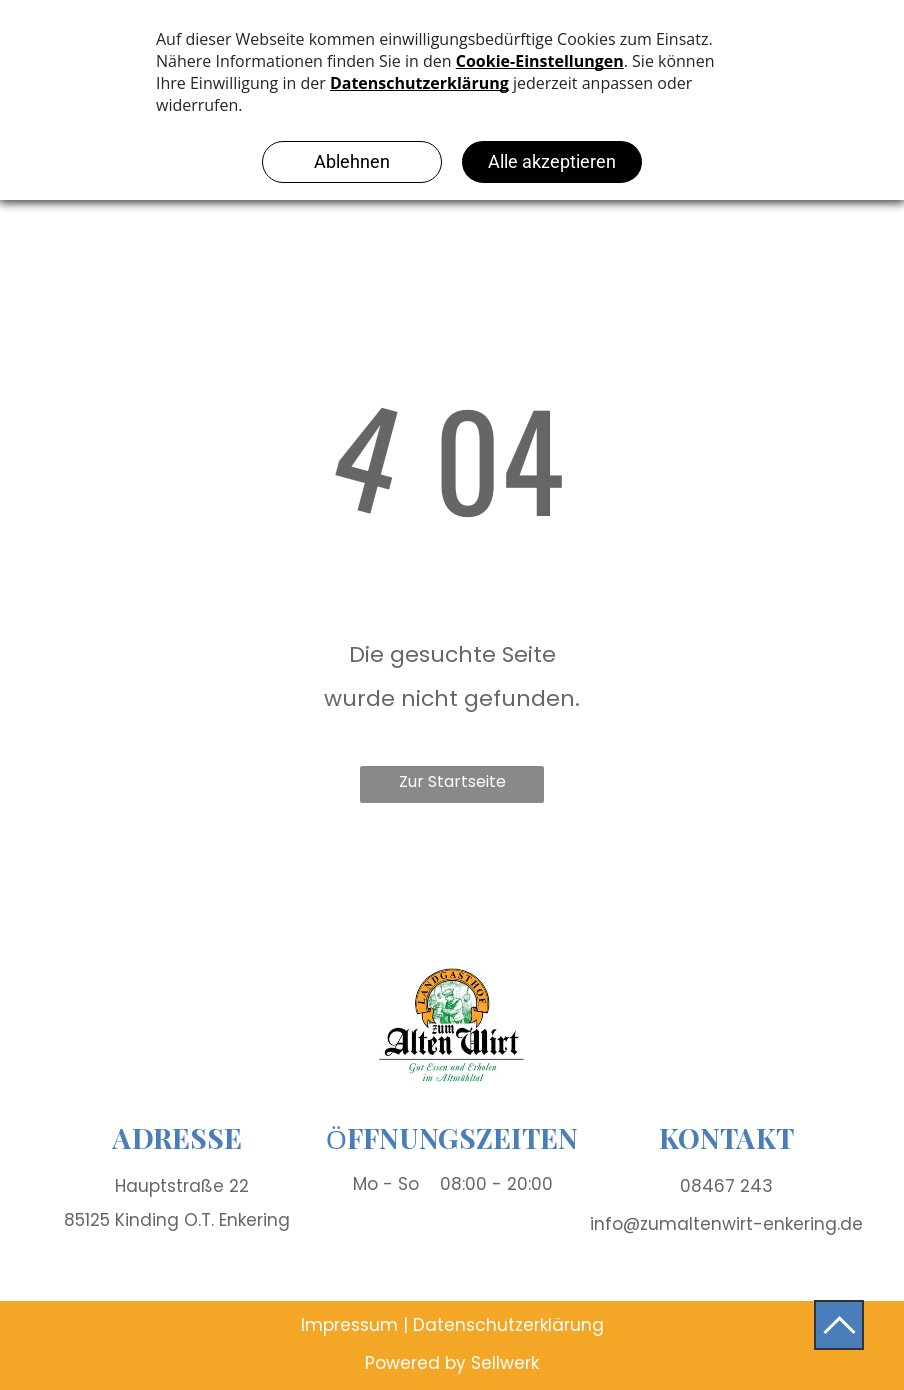 This screenshot has width=904, height=1390. I want to click on Impressum, so click(349, 1325).